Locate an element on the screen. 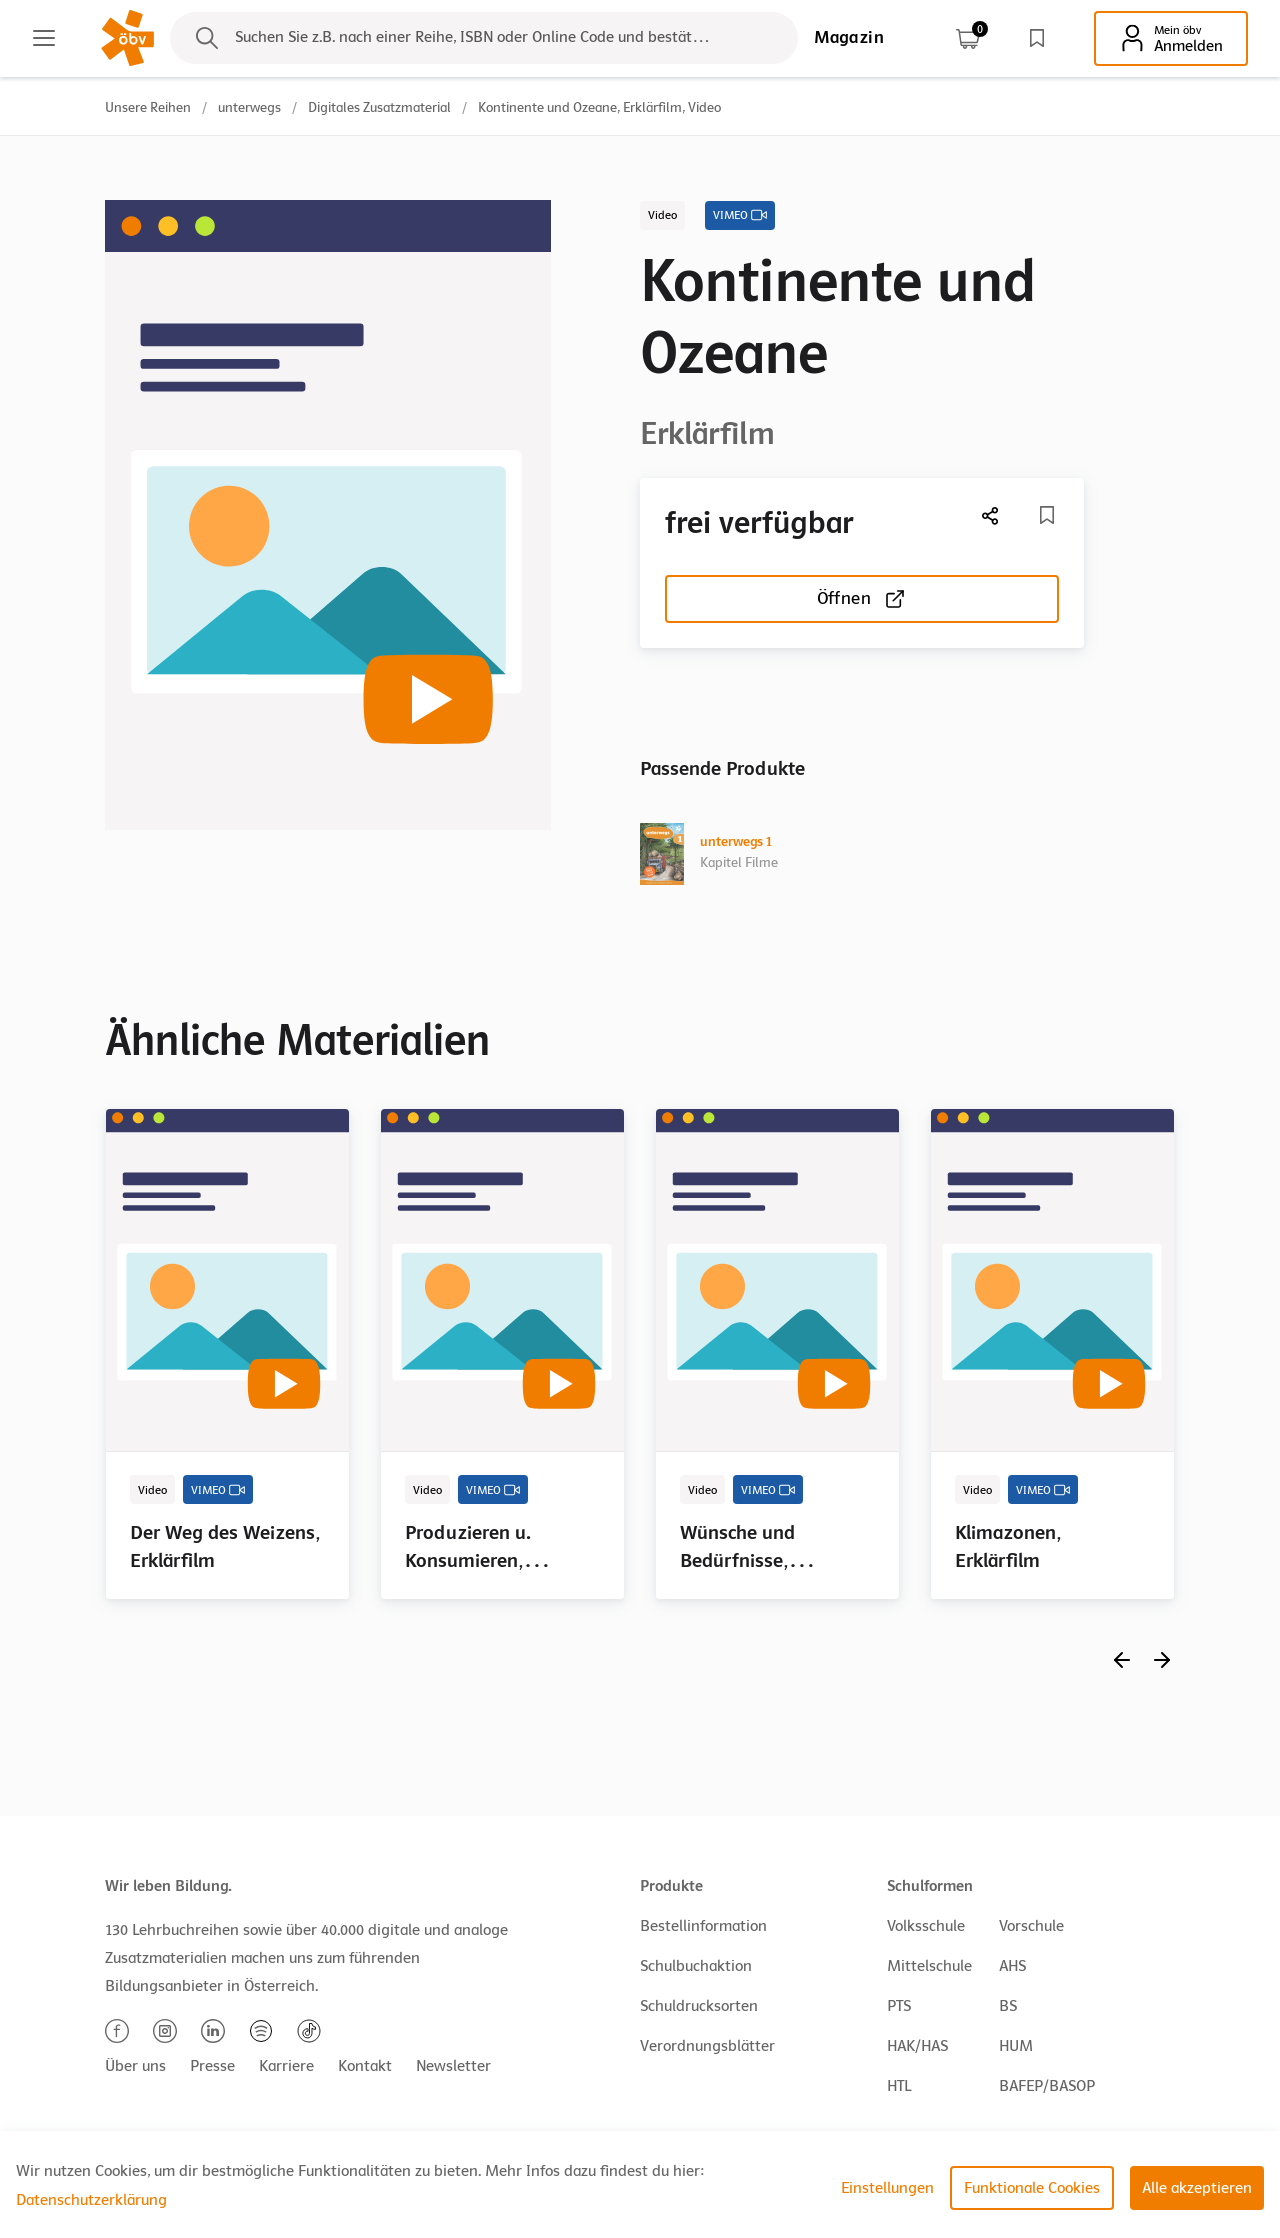 Image resolution: width=1280 pixels, height=2238 pixels. Schuldrucksorten is located at coordinates (699, 2006).